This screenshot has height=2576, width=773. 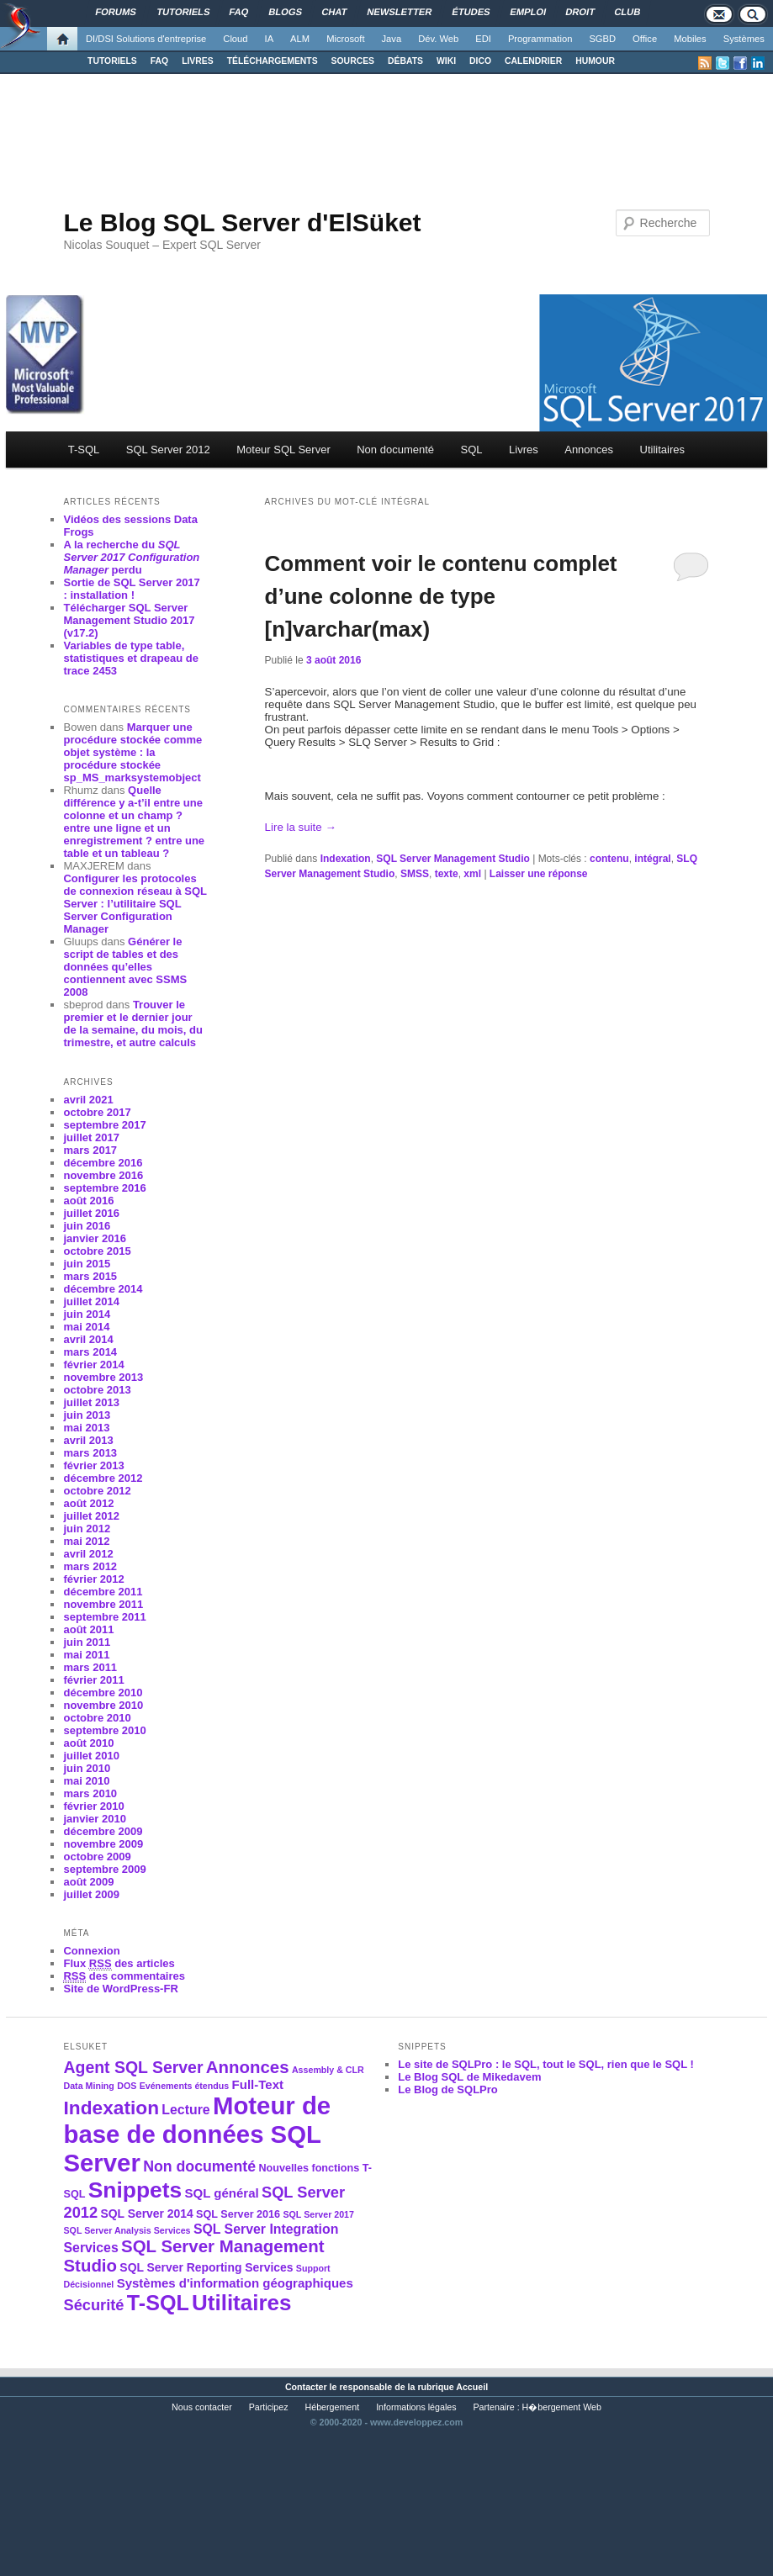 I want to click on avril 2014, so click(x=88, y=1339).